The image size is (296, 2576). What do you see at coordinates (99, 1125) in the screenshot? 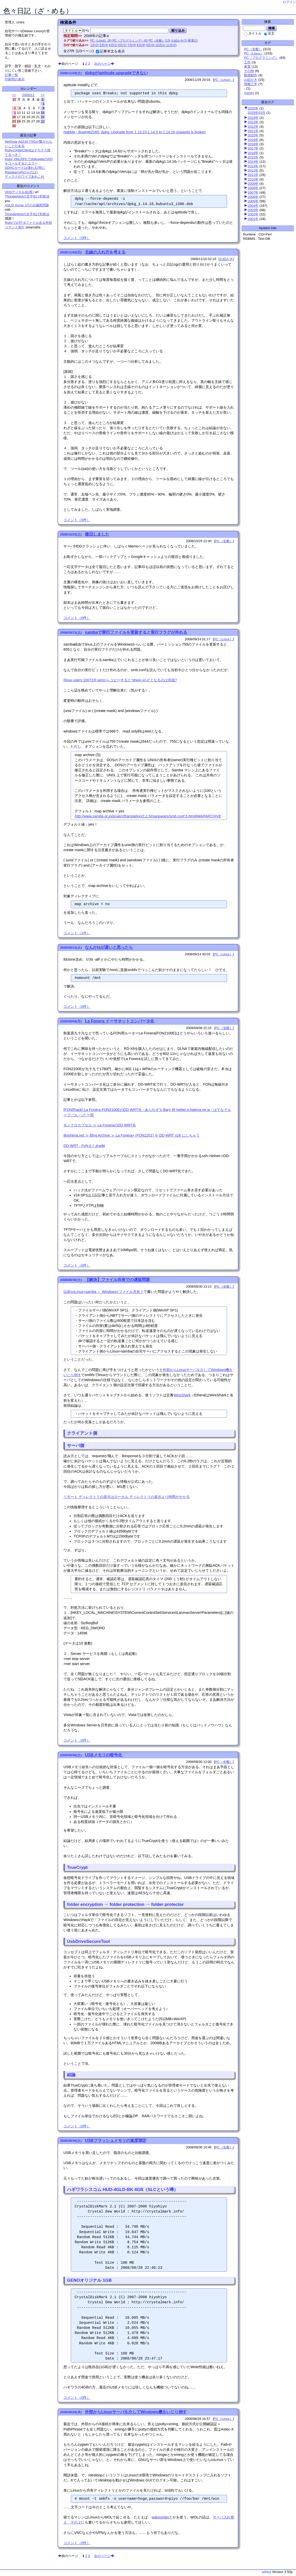
I see `モノクロカプセル ≫ La FoneraのDD-WRT化` at bounding box center [99, 1125].